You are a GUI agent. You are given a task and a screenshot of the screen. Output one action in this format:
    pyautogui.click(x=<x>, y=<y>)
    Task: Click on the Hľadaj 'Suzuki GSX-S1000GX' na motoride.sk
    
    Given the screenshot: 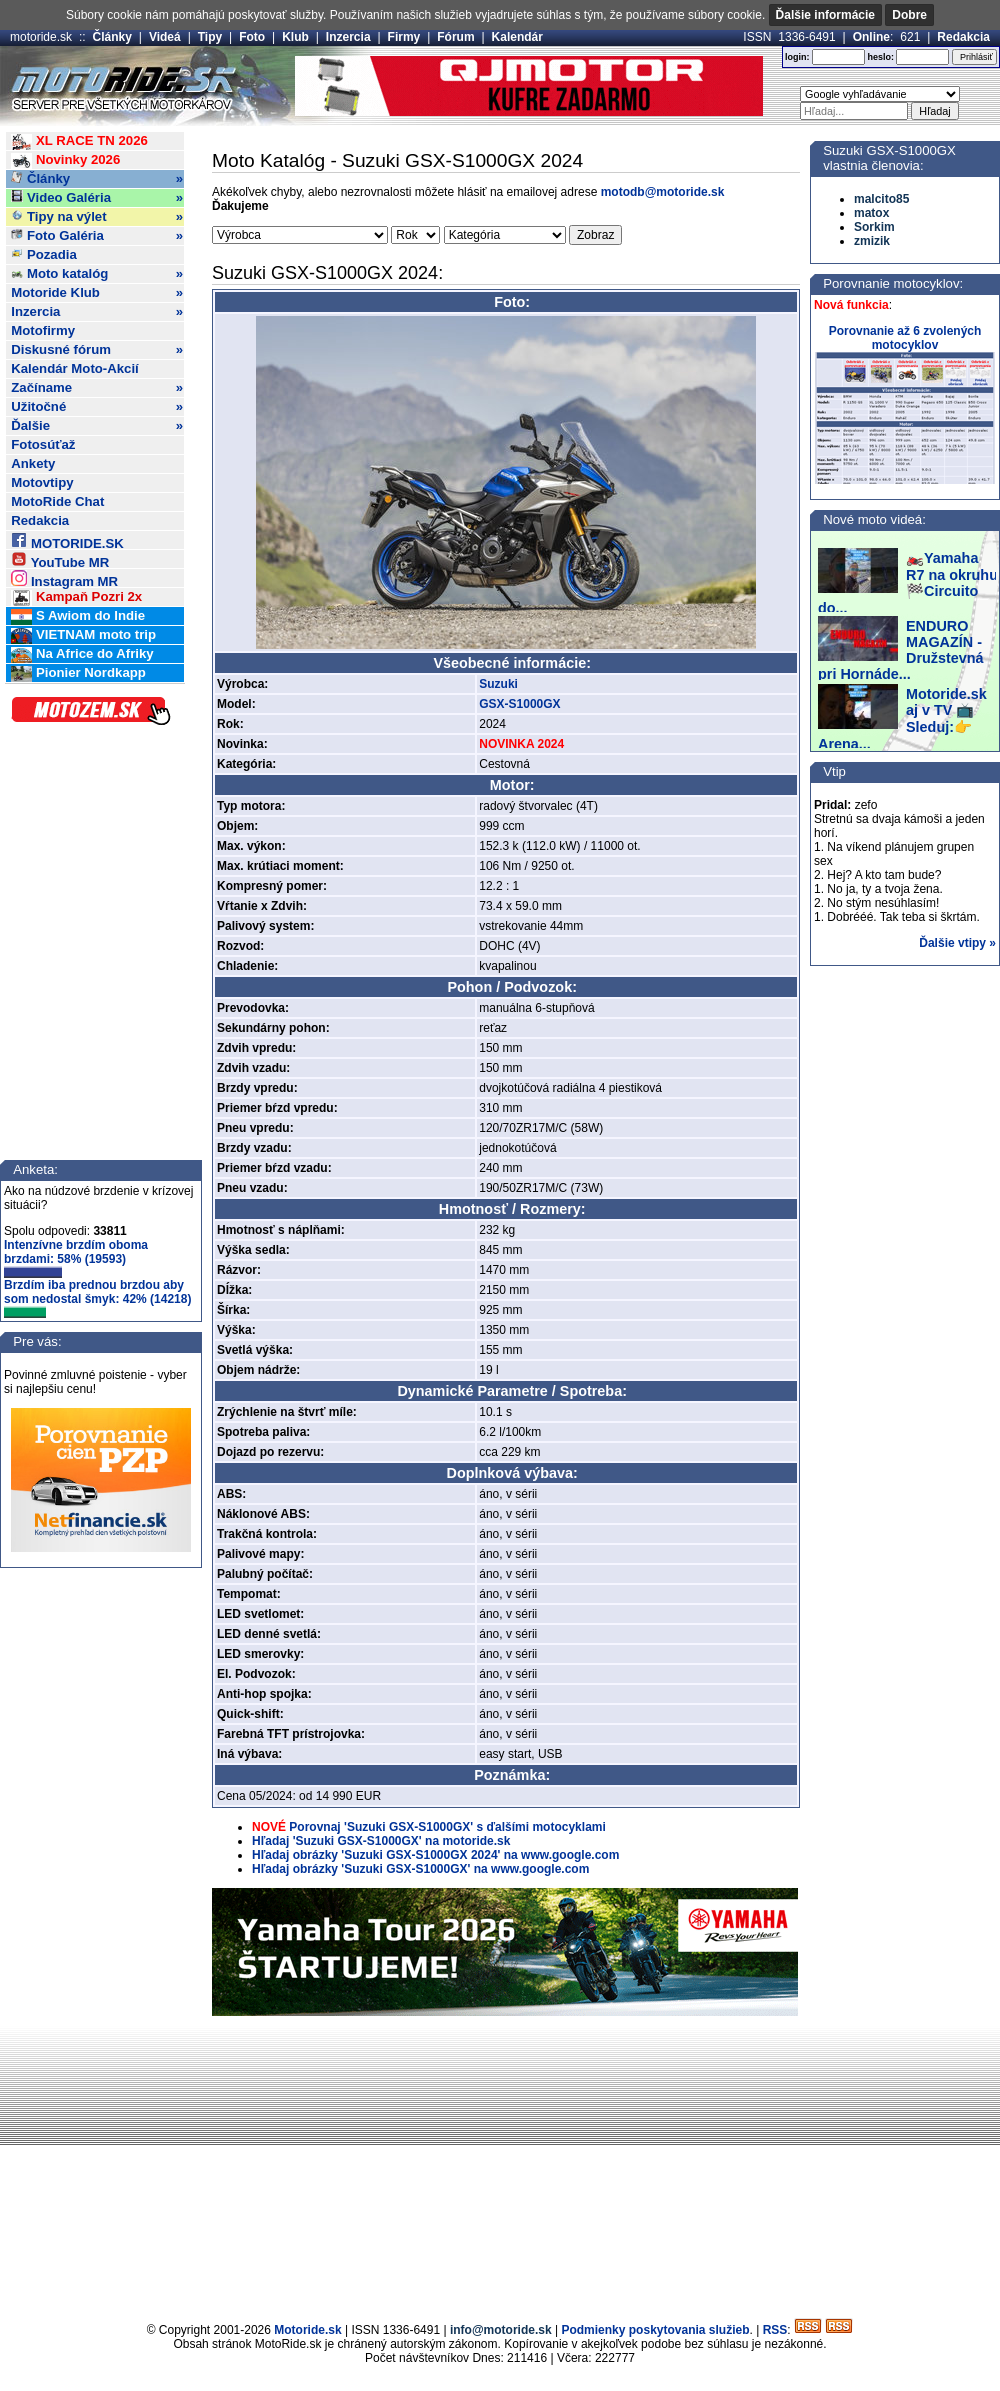 What is the action you would take?
    pyautogui.click(x=381, y=1841)
    